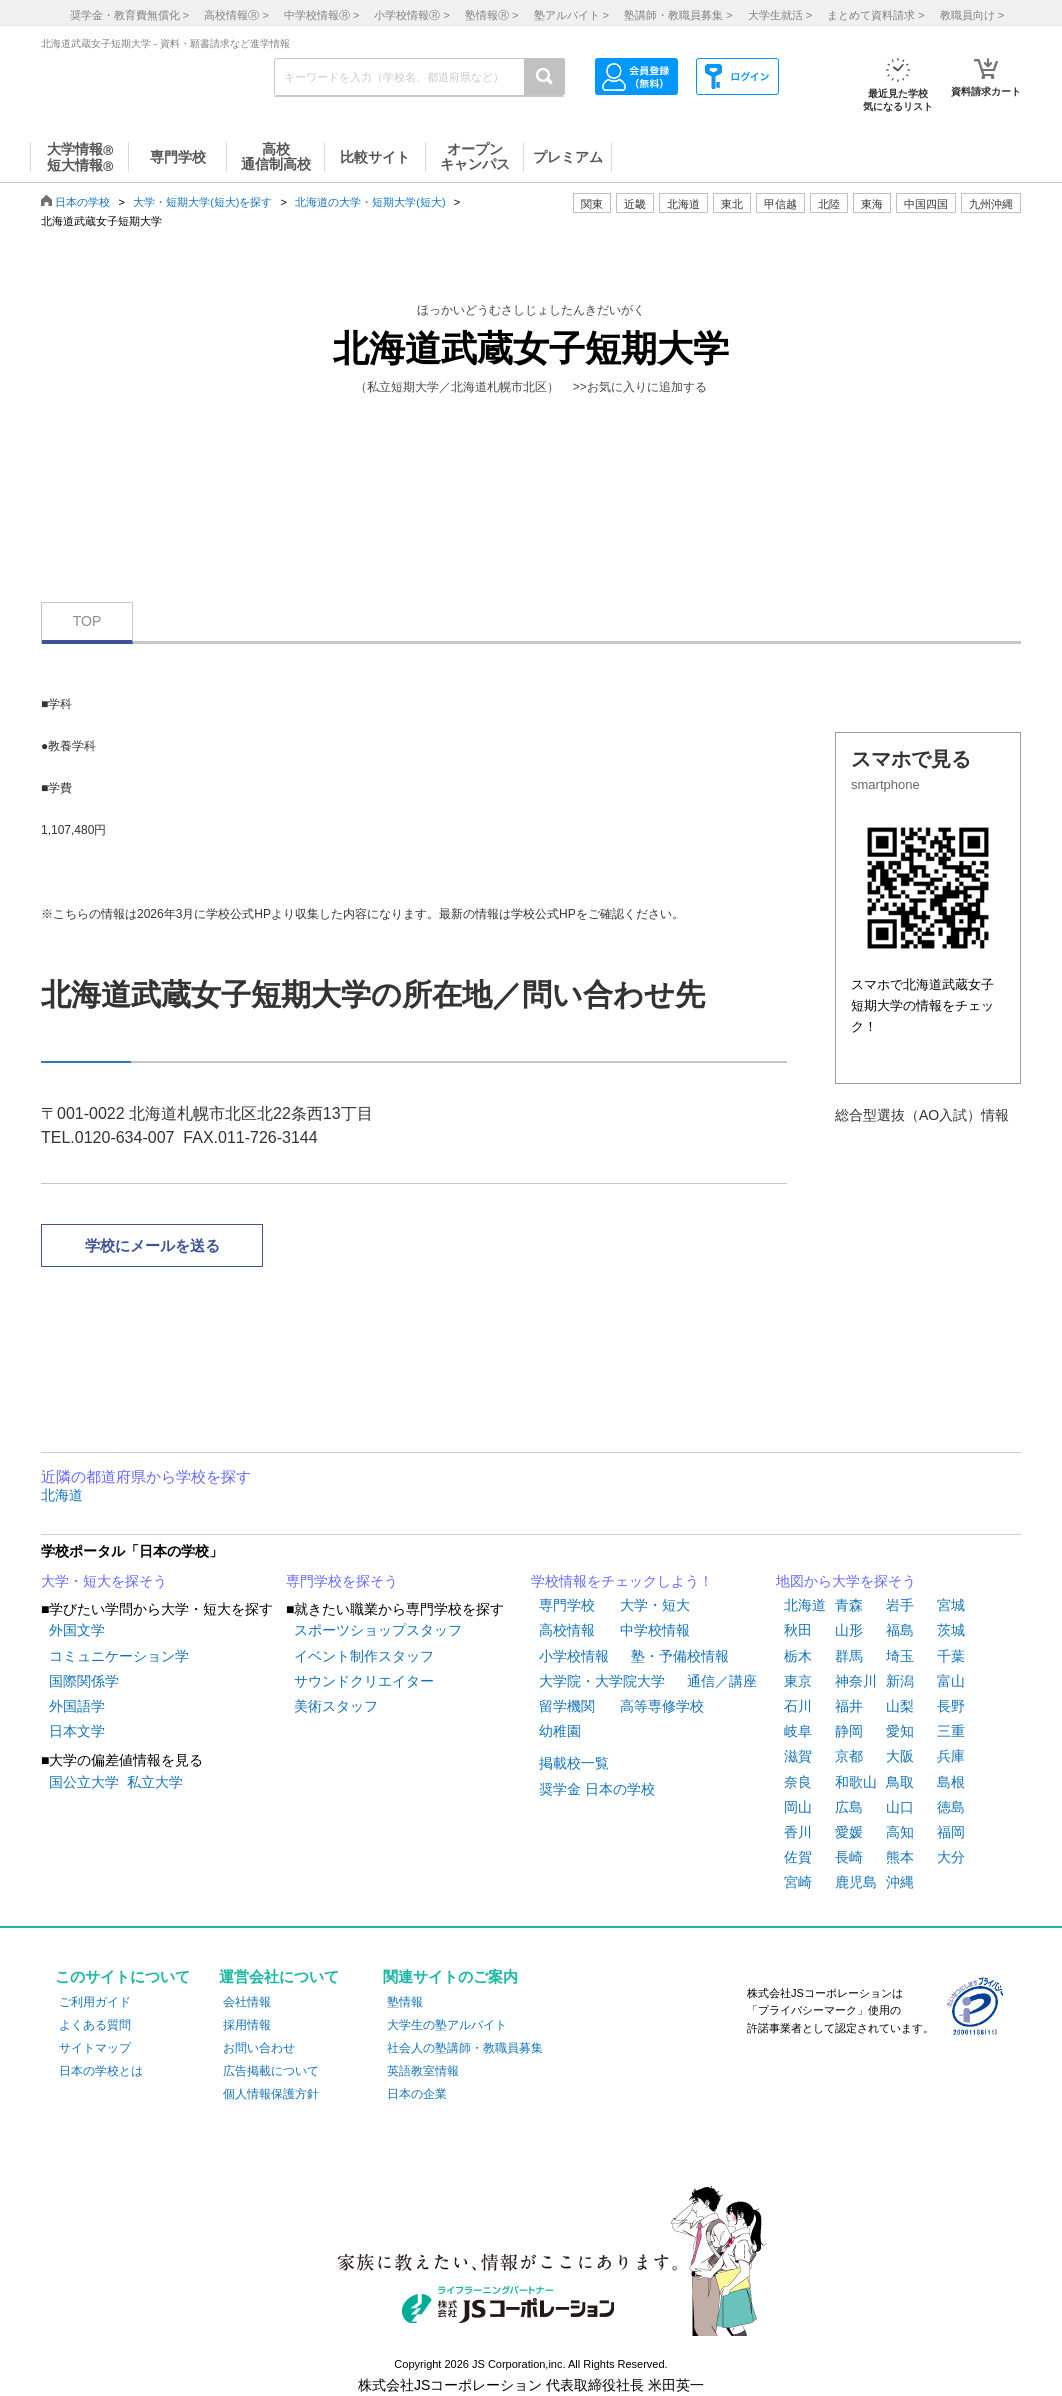 Image resolution: width=1062 pixels, height=2396 pixels. What do you see at coordinates (798, 1731) in the screenshot?
I see `岐阜` at bounding box center [798, 1731].